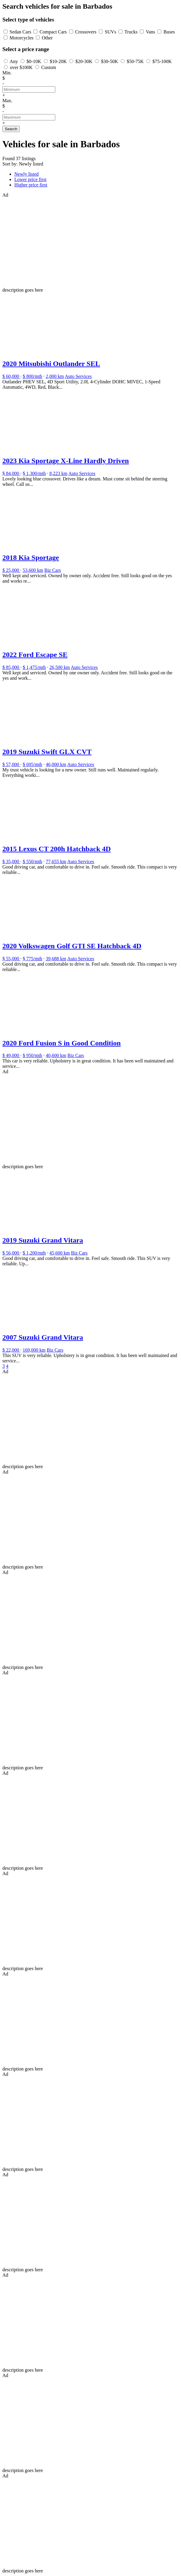 Image resolution: width=181 pixels, height=2576 pixels. I want to click on 2,000 km, so click(55, 376).